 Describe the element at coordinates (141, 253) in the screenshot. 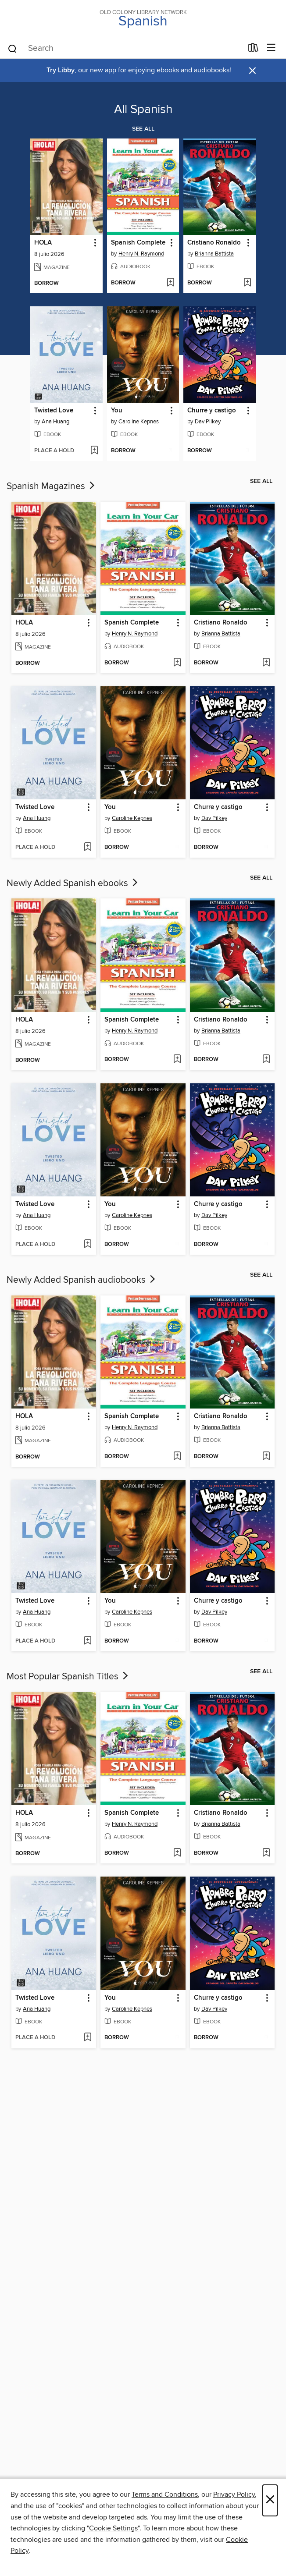

I see `Henry N. Raymond [Search for all titles by Henry N. Raymond]` at that location.